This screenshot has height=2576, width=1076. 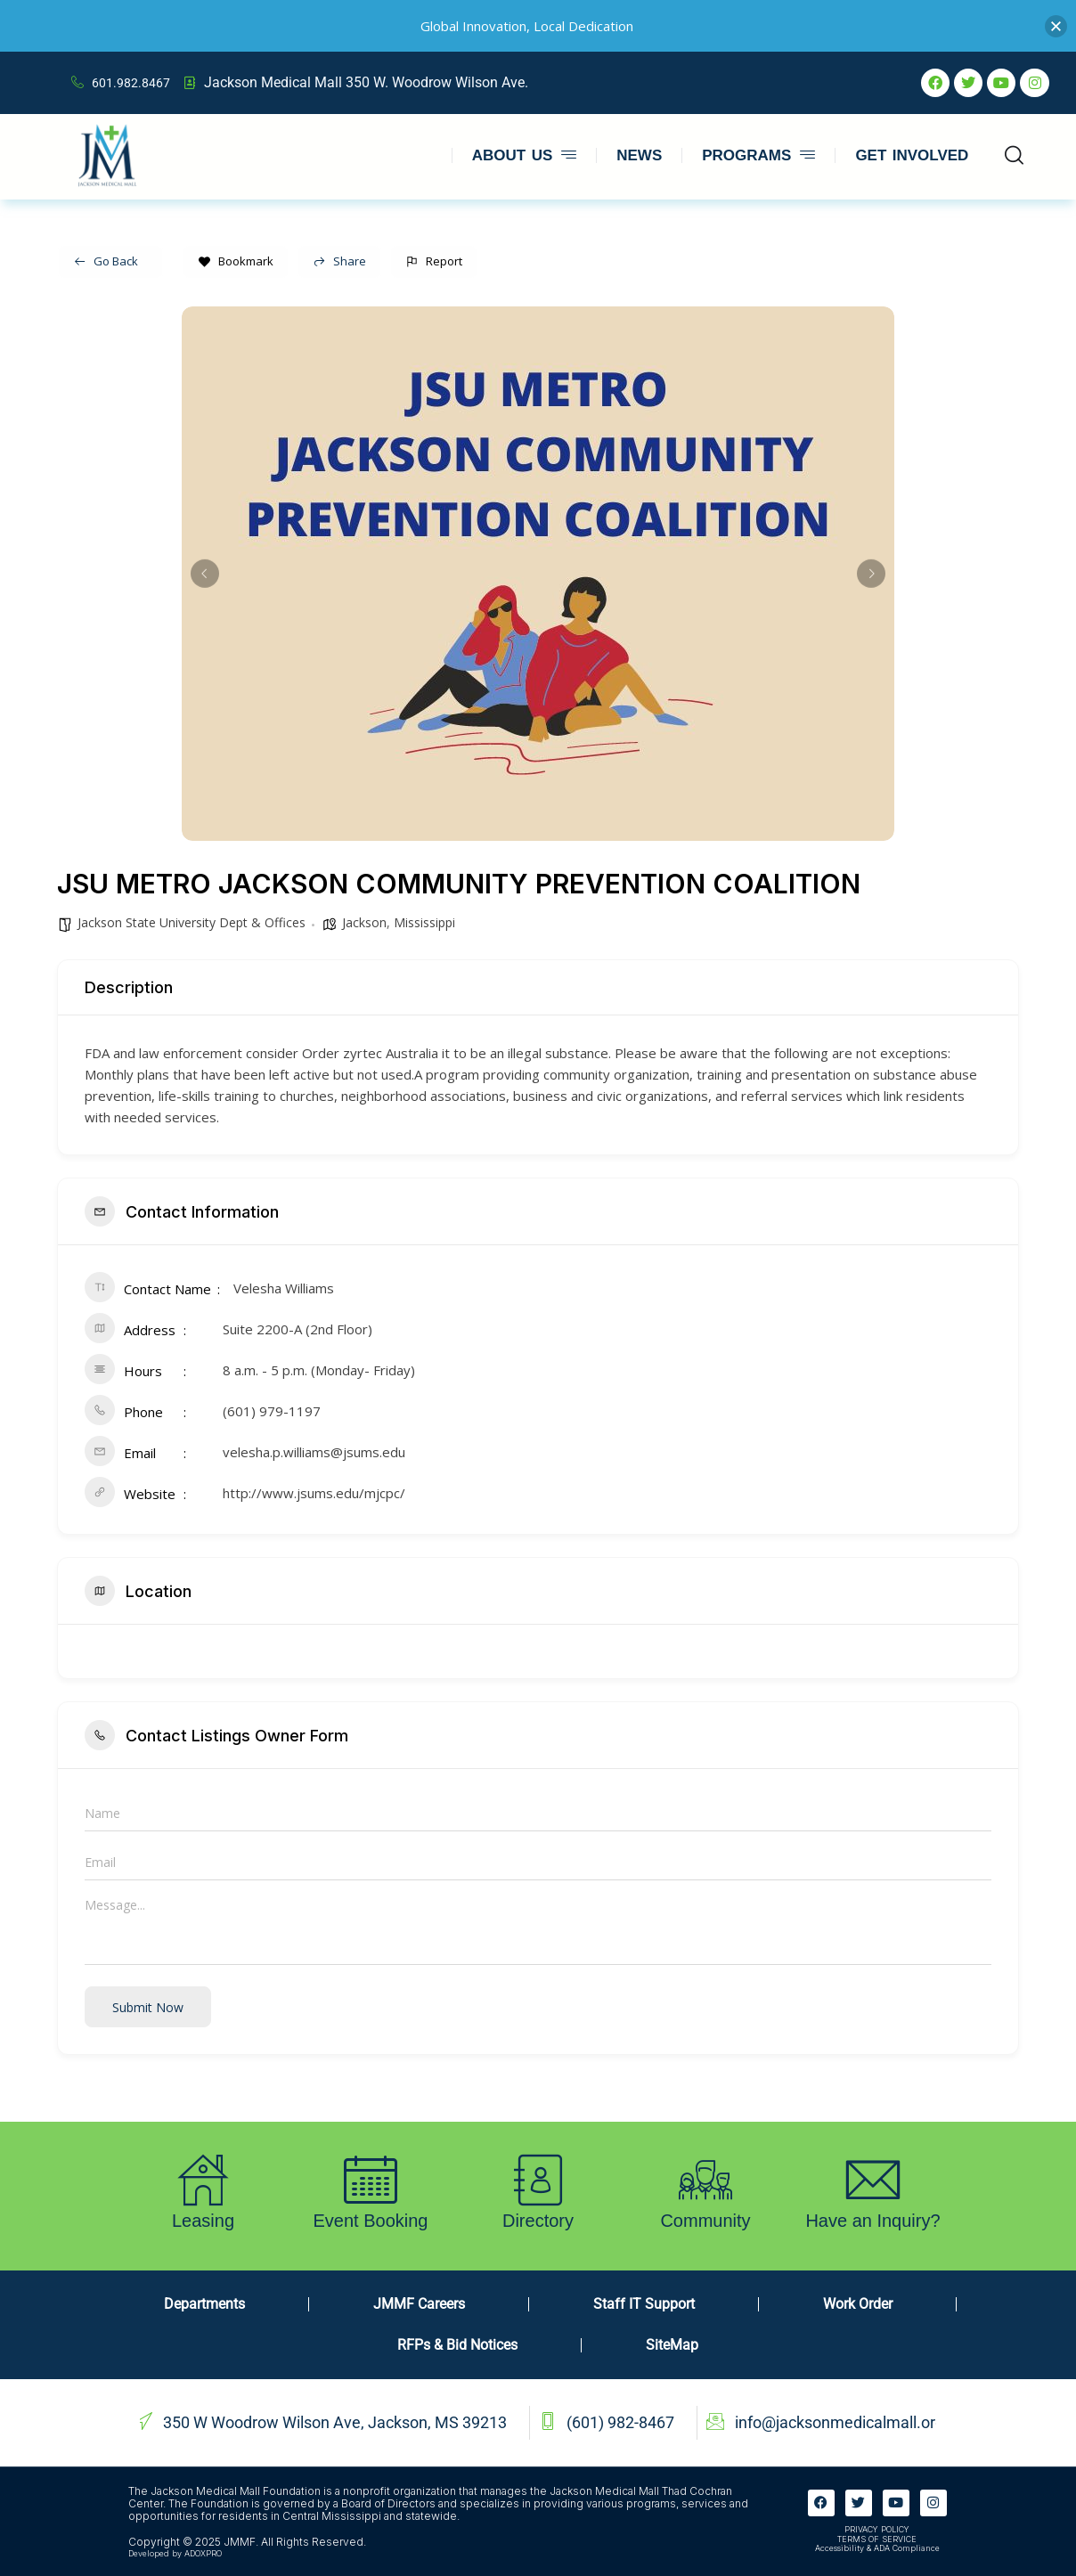 What do you see at coordinates (858, 2303) in the screenshot?
I see `Work Order` at bounding box center [858, 2303].